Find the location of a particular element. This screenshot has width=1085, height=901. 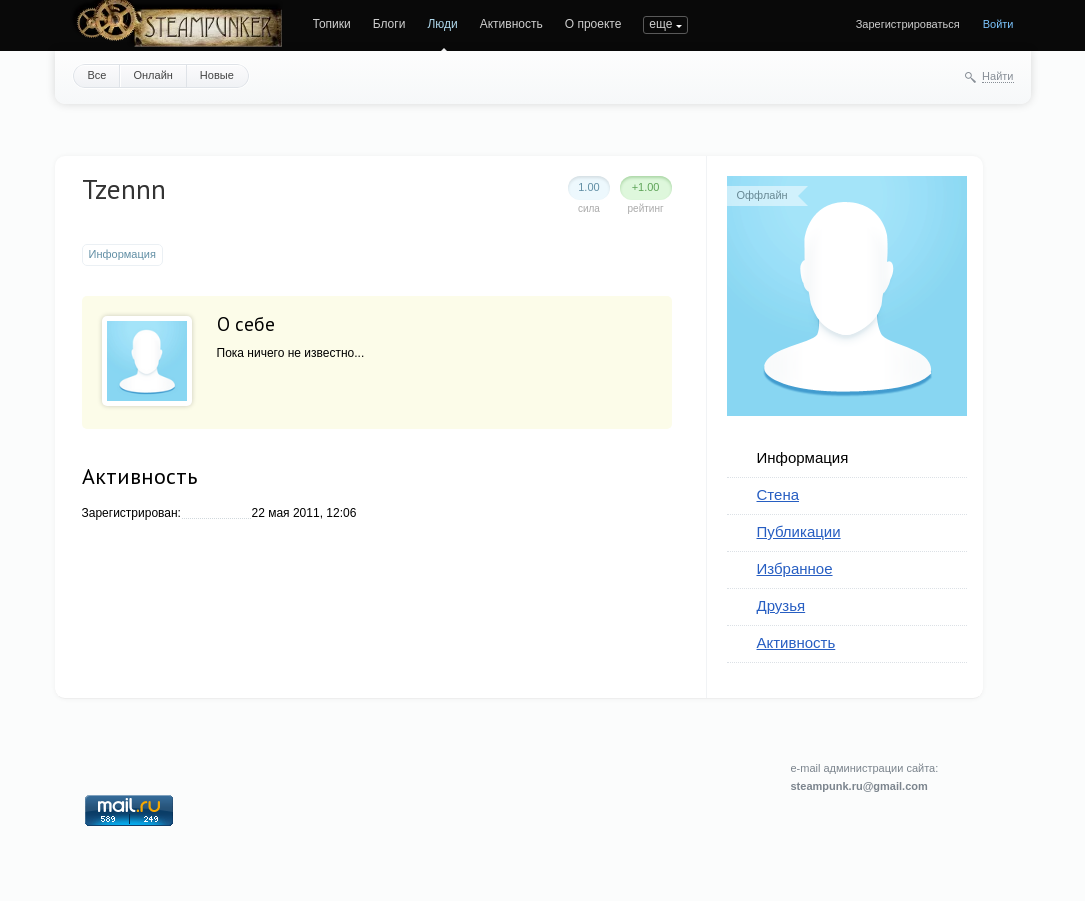

Онлайн is located at coordinates (152, 75).